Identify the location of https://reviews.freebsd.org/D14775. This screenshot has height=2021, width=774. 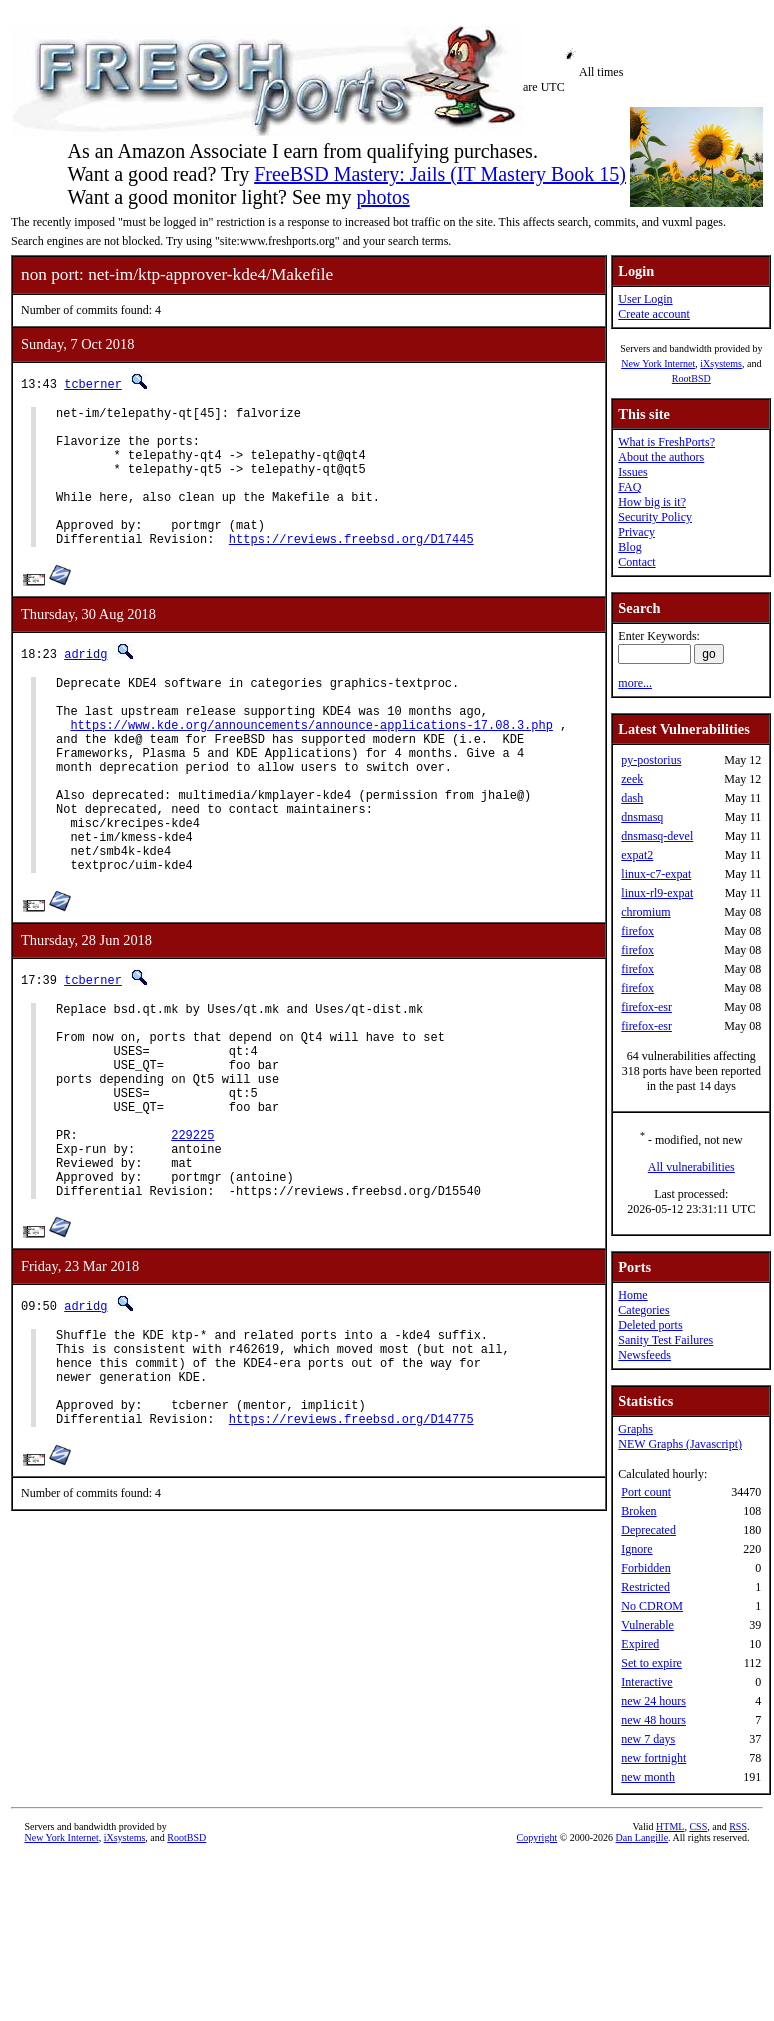
(351, 1553).